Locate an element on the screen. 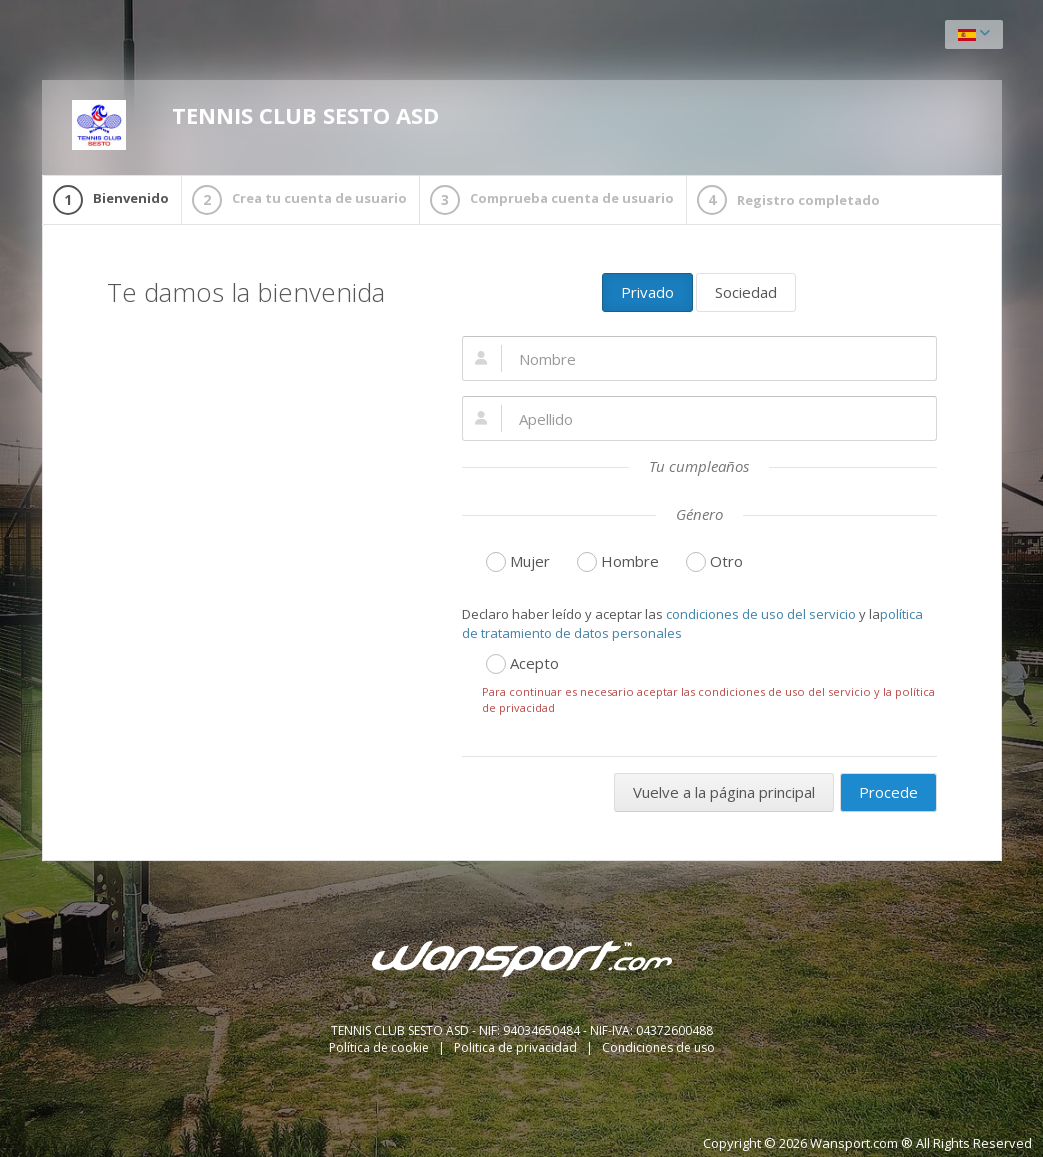 Image resolution: width=1043 pixels, height=1157 pixels. TENNIS CLUB SESTO ASD is located at coordinates (255, 125).